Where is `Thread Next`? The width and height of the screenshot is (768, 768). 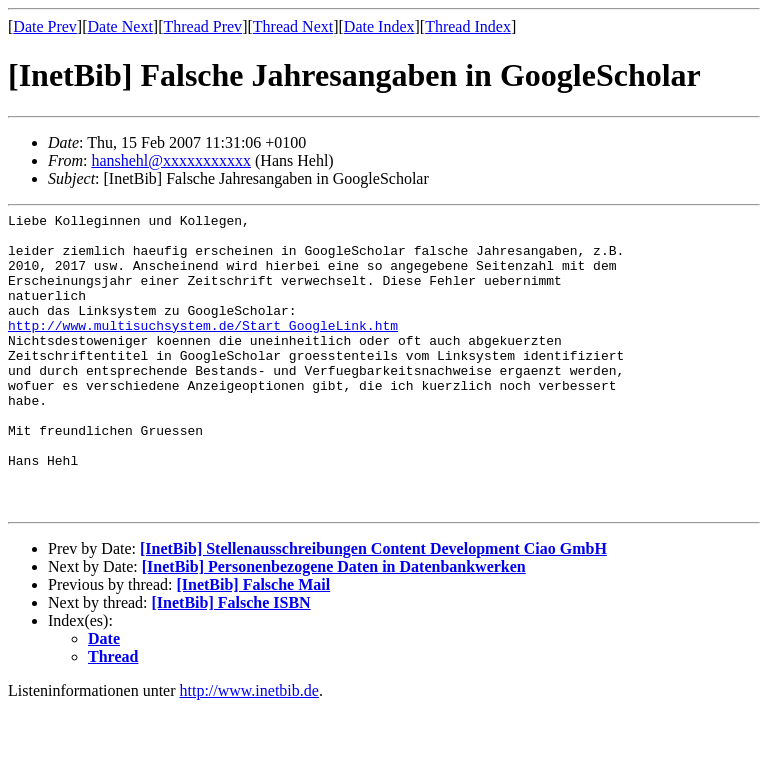 Thread Next is located at coordinates (293, 26).